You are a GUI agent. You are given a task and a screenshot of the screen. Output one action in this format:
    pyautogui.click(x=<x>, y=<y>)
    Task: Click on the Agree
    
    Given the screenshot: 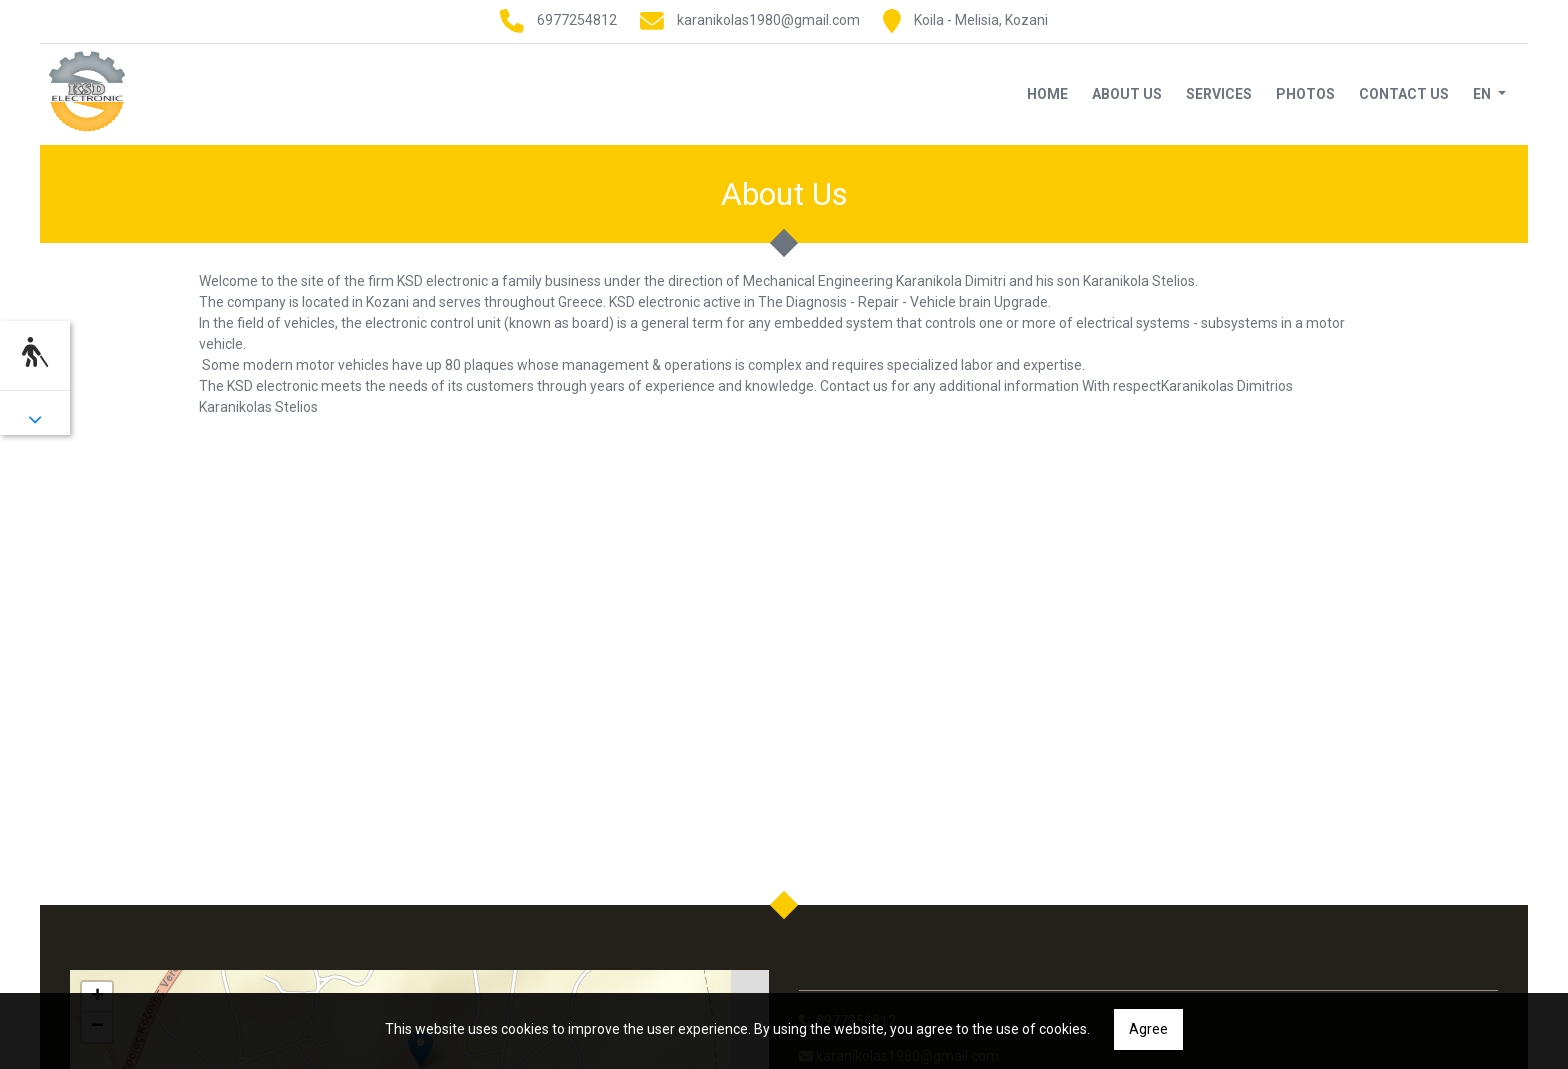 What is the action you would take?
    pyautogui.click(x=1148, y=1029)
    